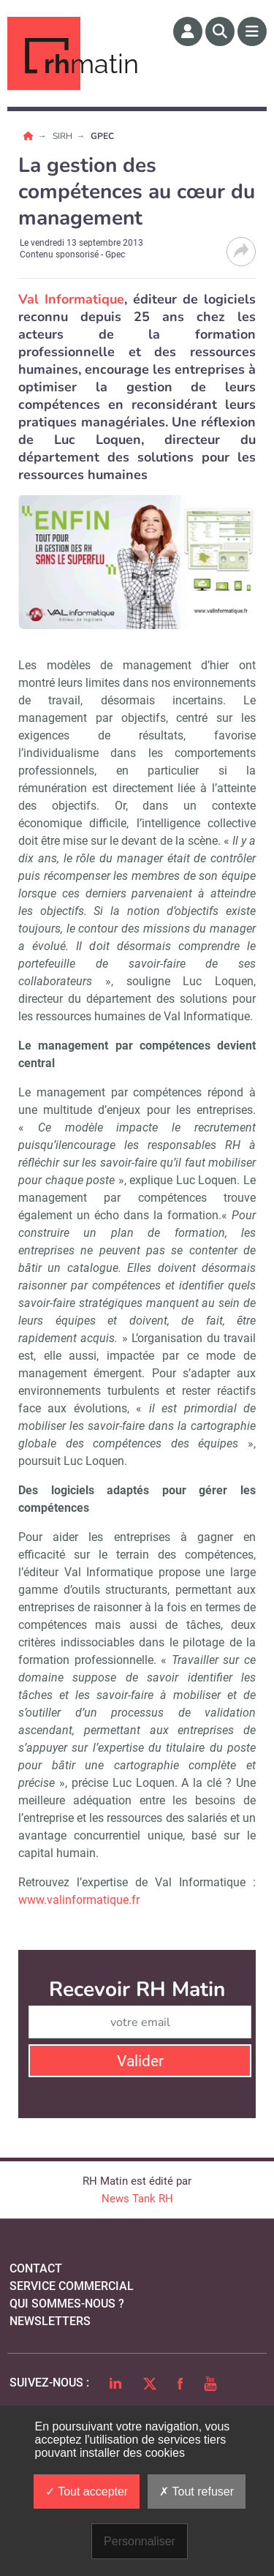  What do you see at coordinates (79, 1900) in the screenshot?
I see `www.valinformatique.fr` at bounding box center [79, 1900].